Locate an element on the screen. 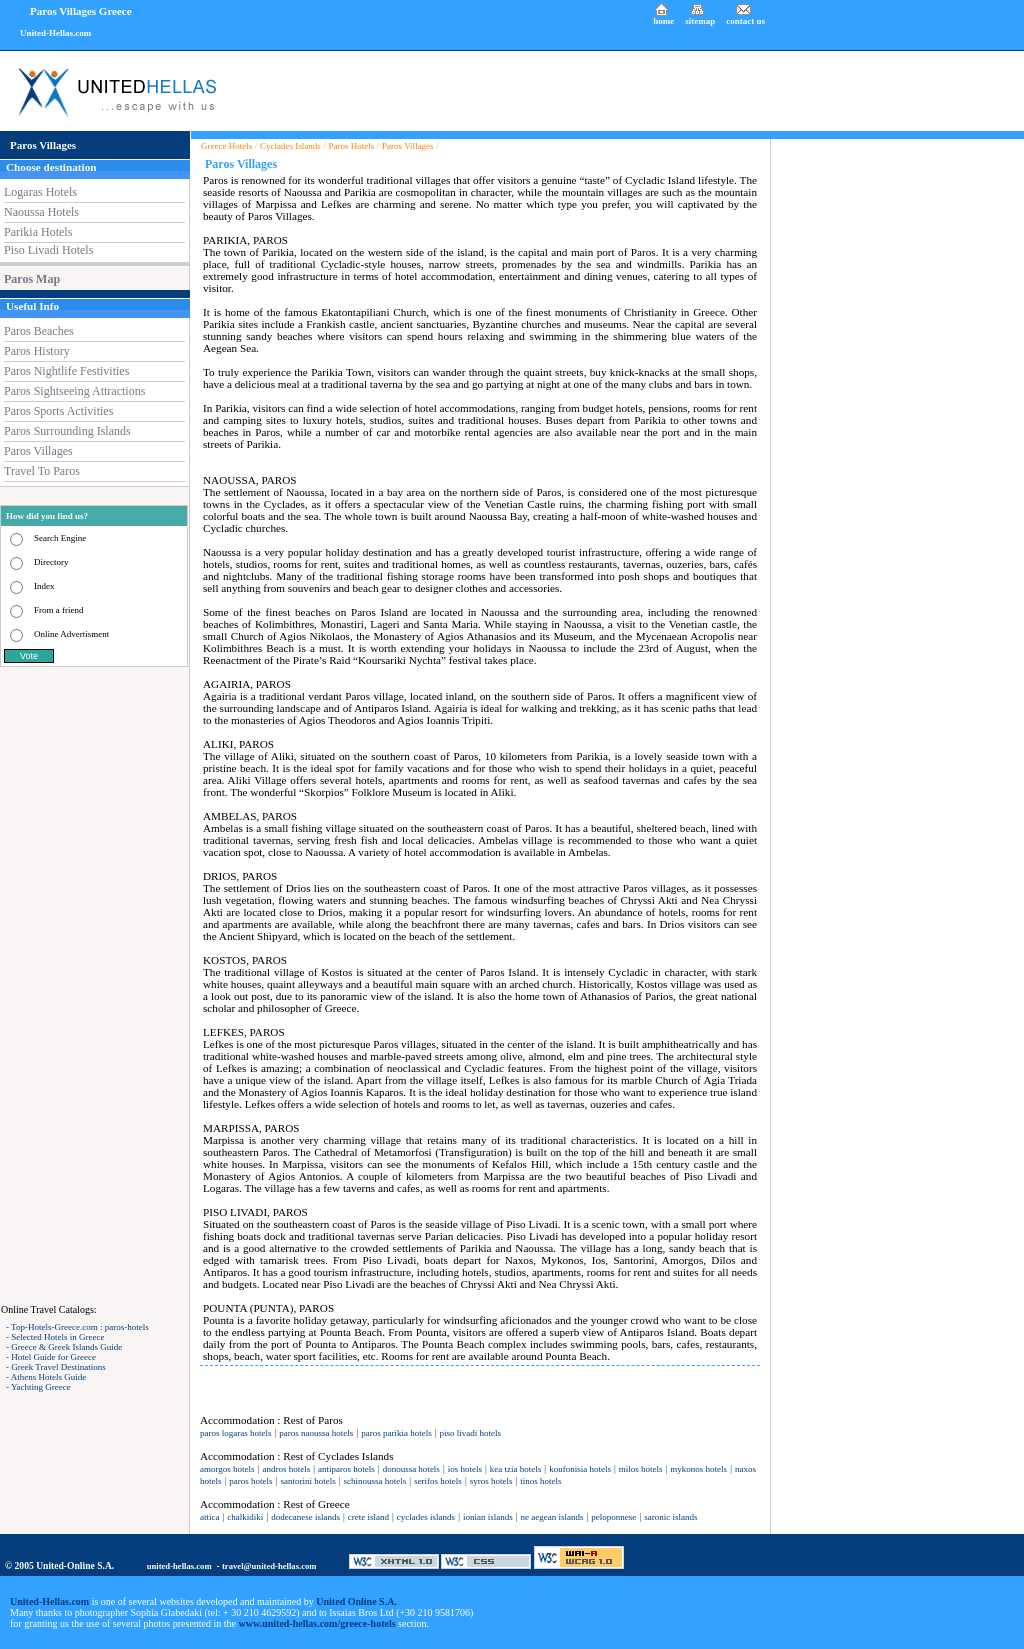 This screenshot has width=1024, height=1649. - Greece & Greek Islands Guide is located at coordinates (64, 1347).